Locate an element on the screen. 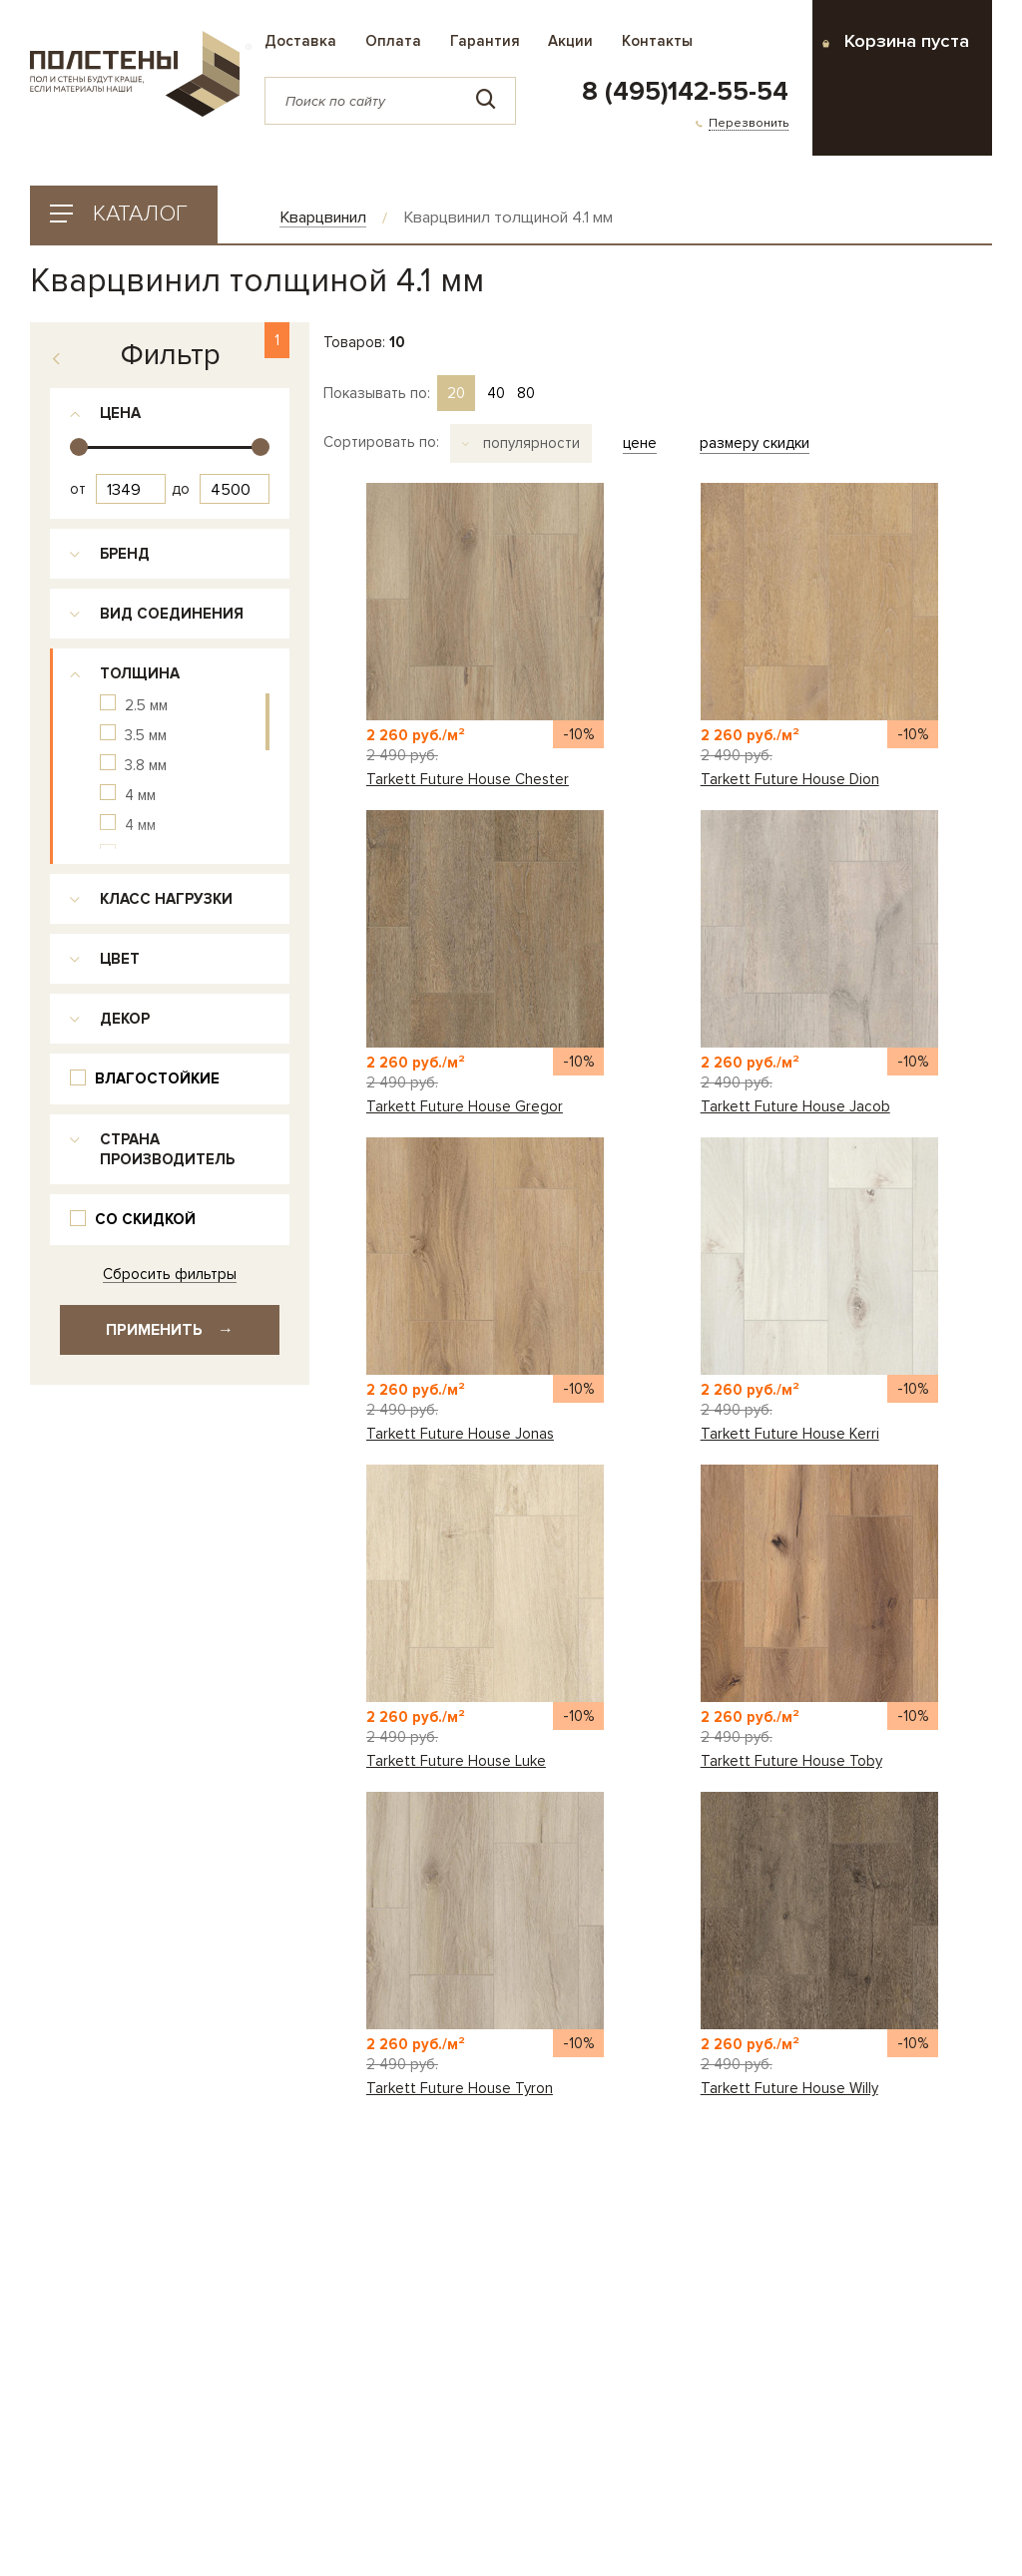  Кварцвинил is located at coordinates (322, 218).